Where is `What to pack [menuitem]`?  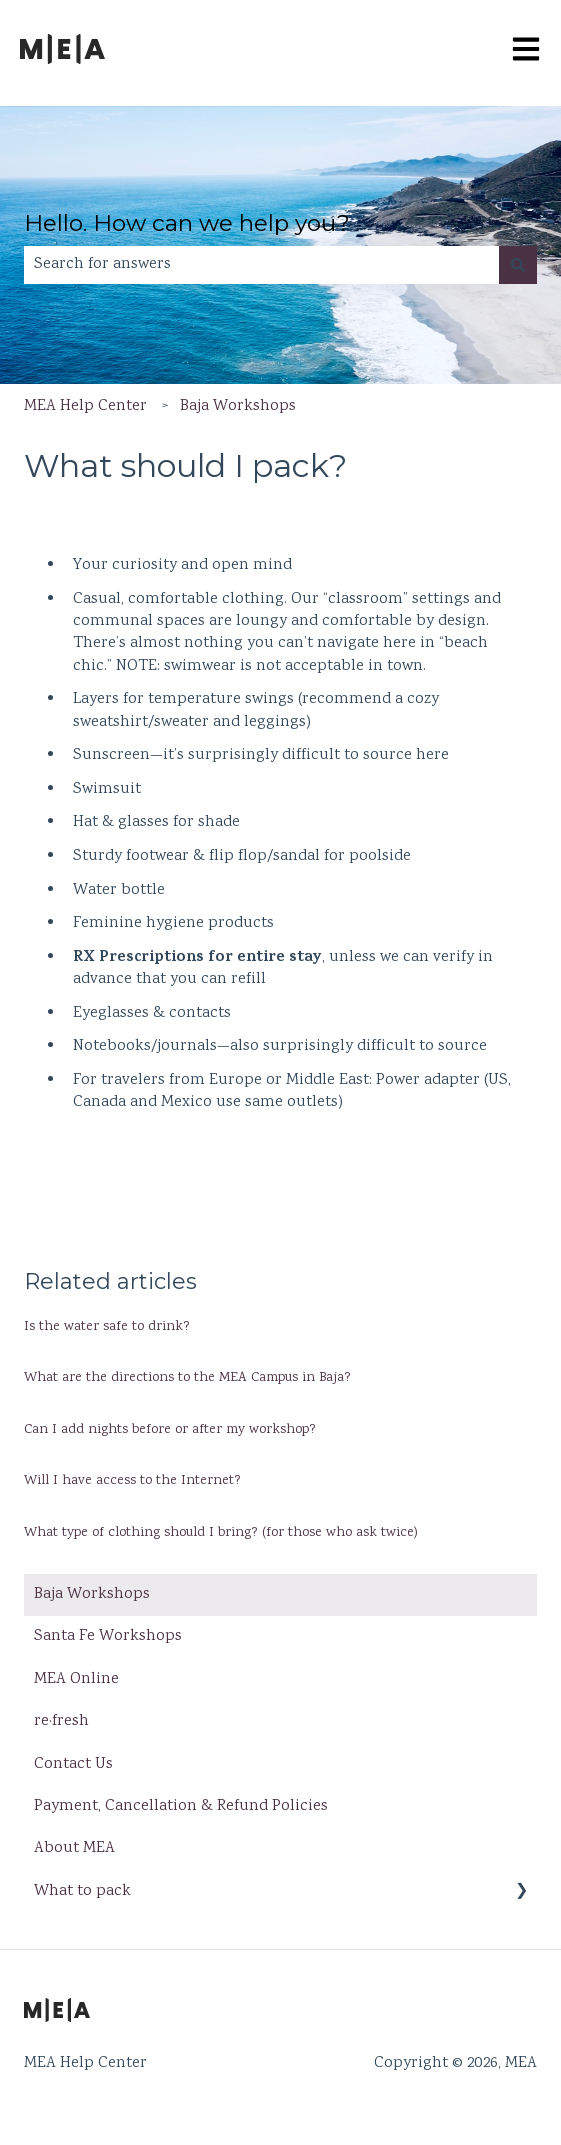
What to pack [menuitem] is located at coordinates (82, 1891).